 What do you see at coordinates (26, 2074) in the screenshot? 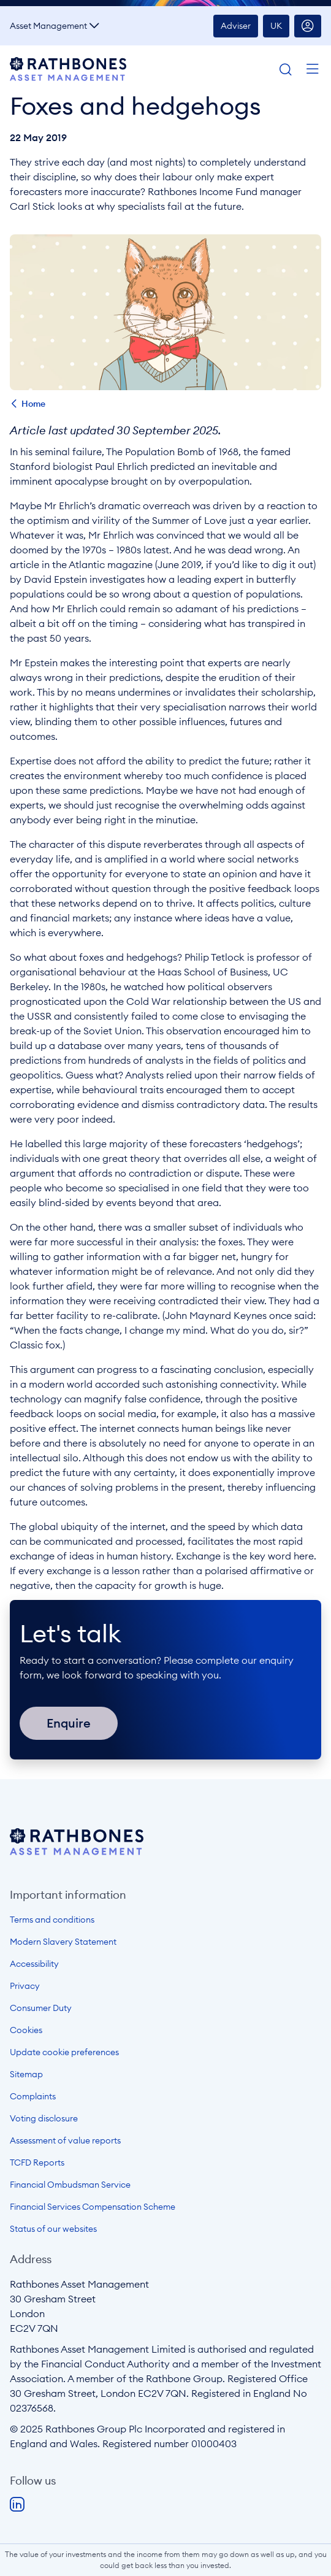
I see `Sitemap` at bounding box center [26, 2074].